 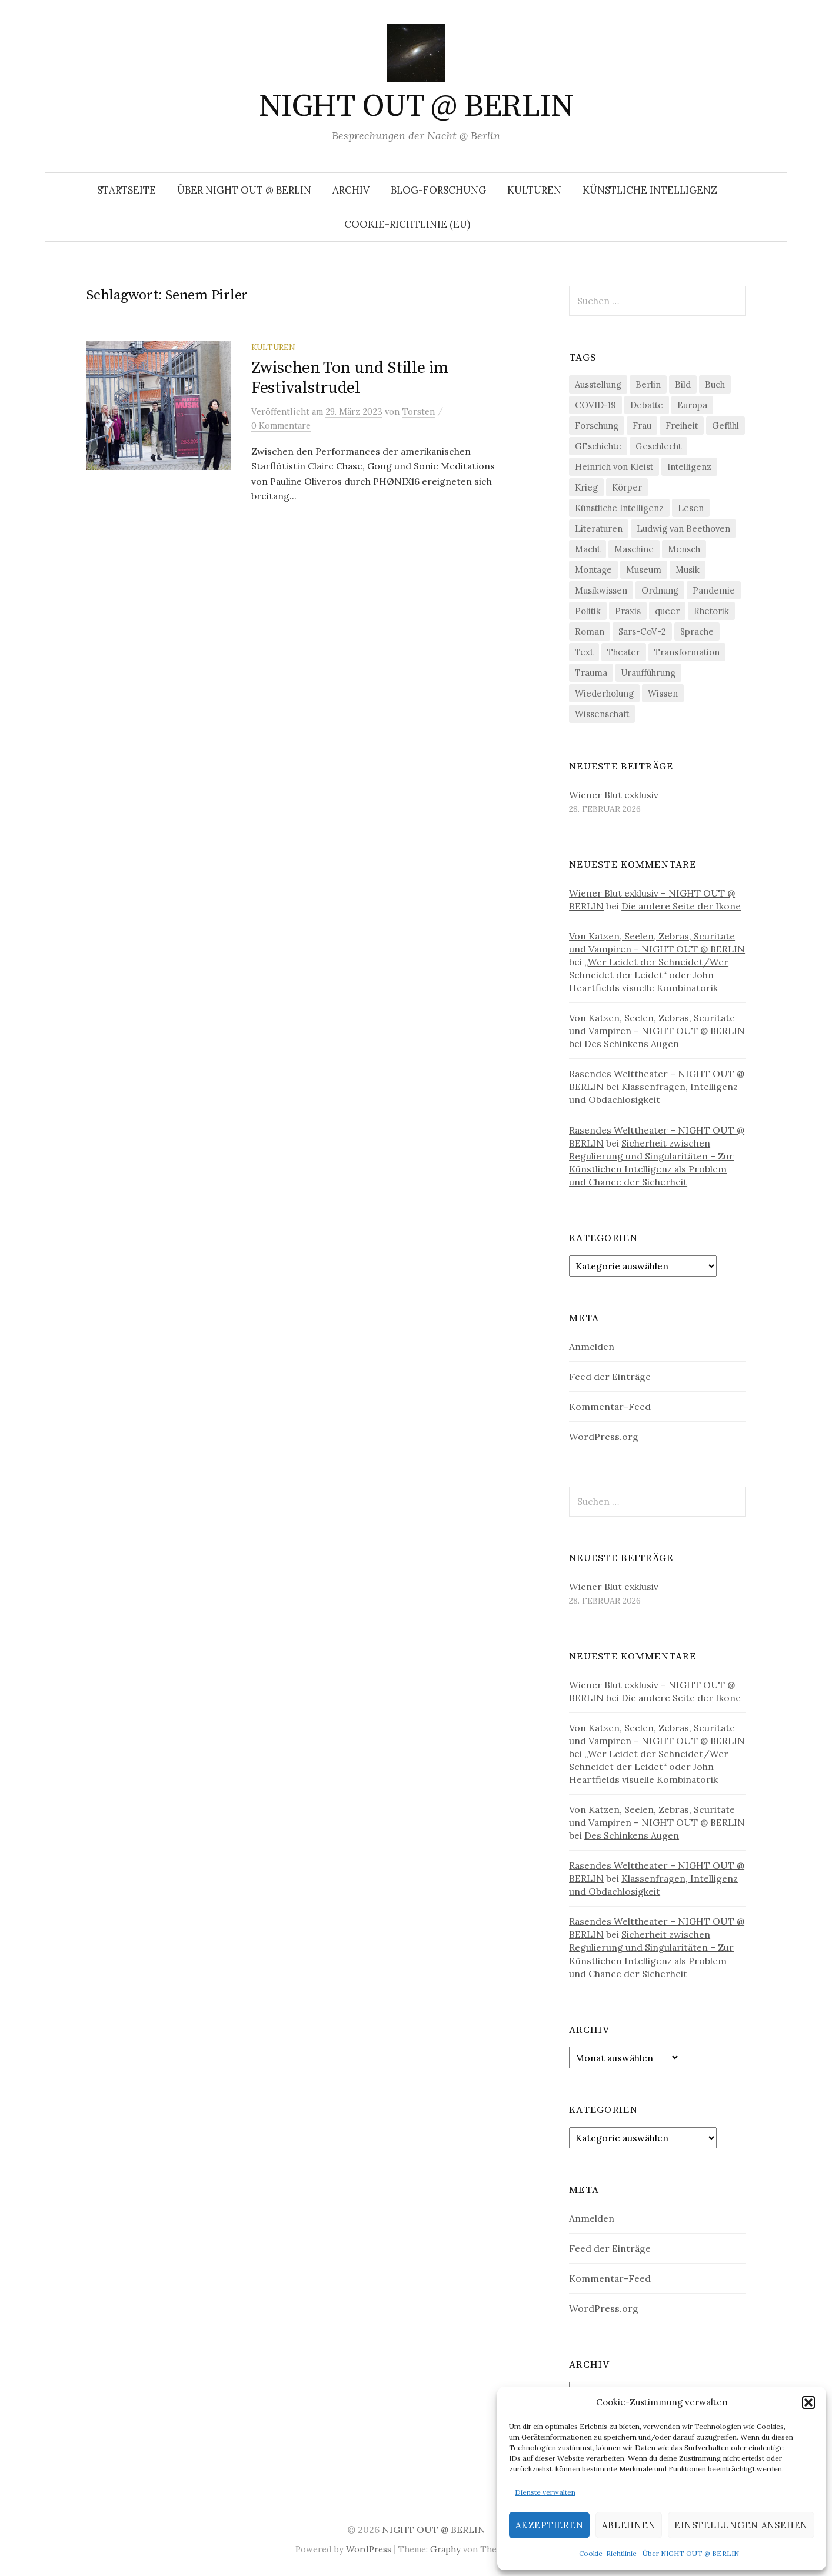 I want to click on Einstellungen ansehen, so click(x=741, y=2525).